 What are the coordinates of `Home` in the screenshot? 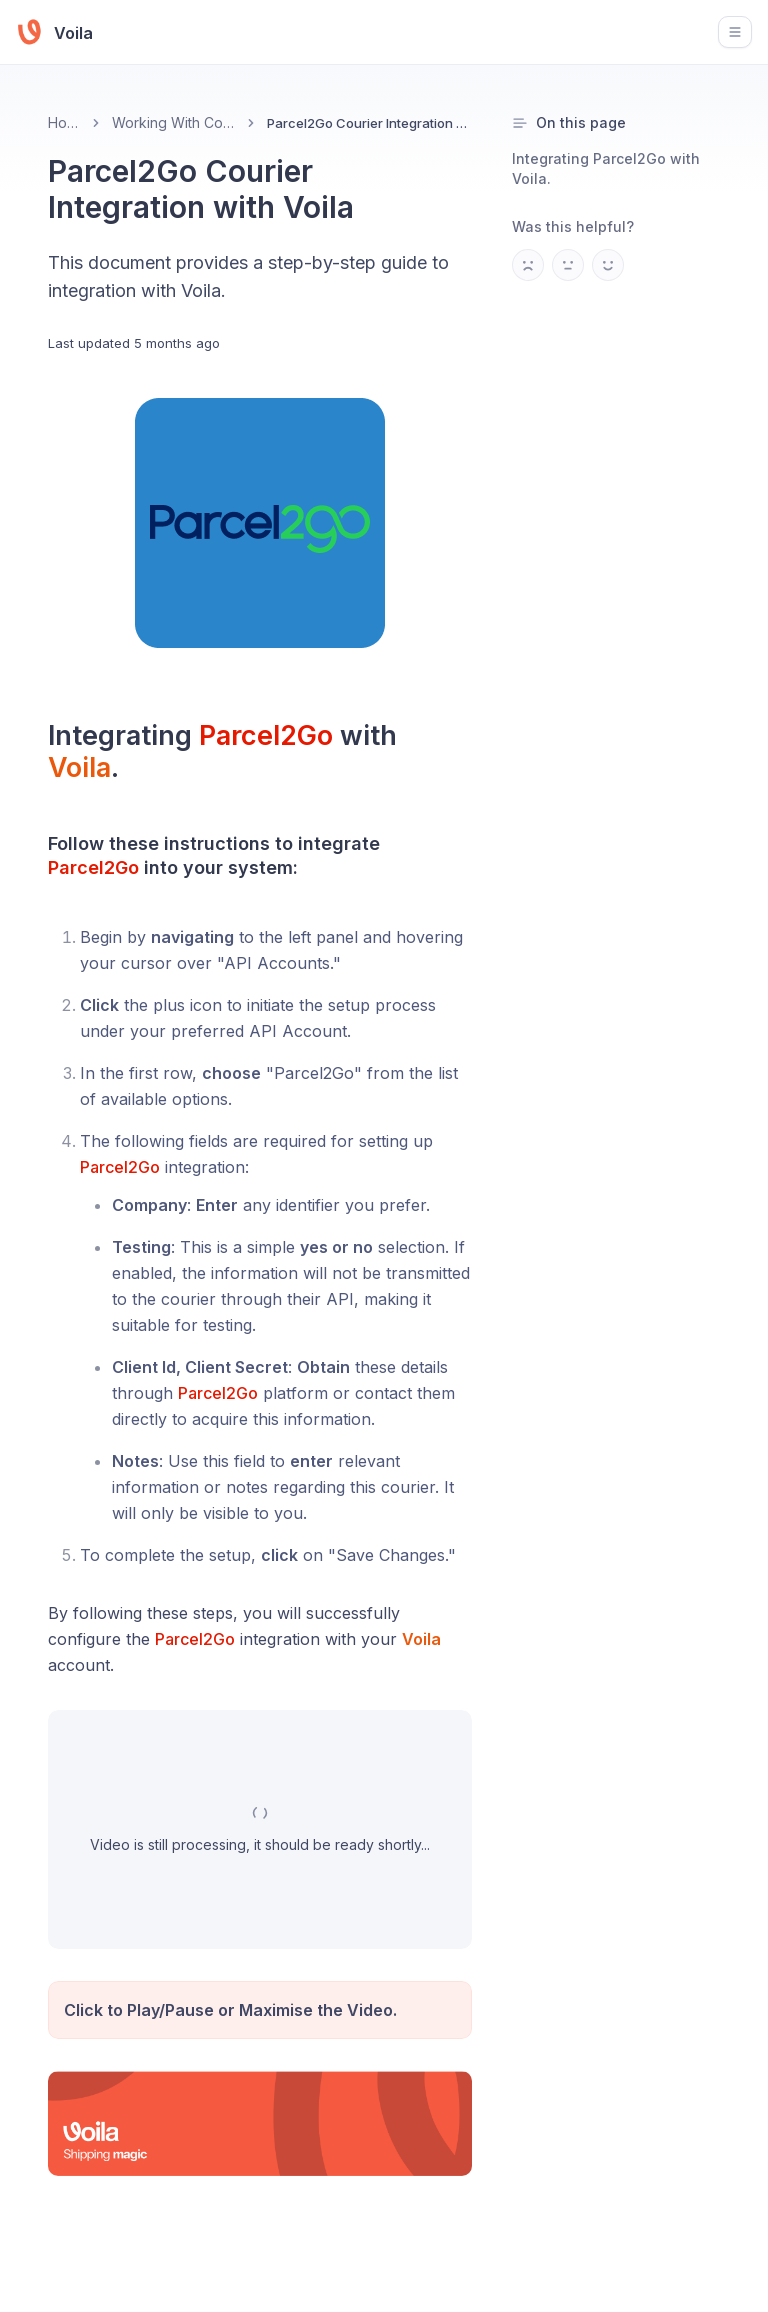 It's located at (64, 122).